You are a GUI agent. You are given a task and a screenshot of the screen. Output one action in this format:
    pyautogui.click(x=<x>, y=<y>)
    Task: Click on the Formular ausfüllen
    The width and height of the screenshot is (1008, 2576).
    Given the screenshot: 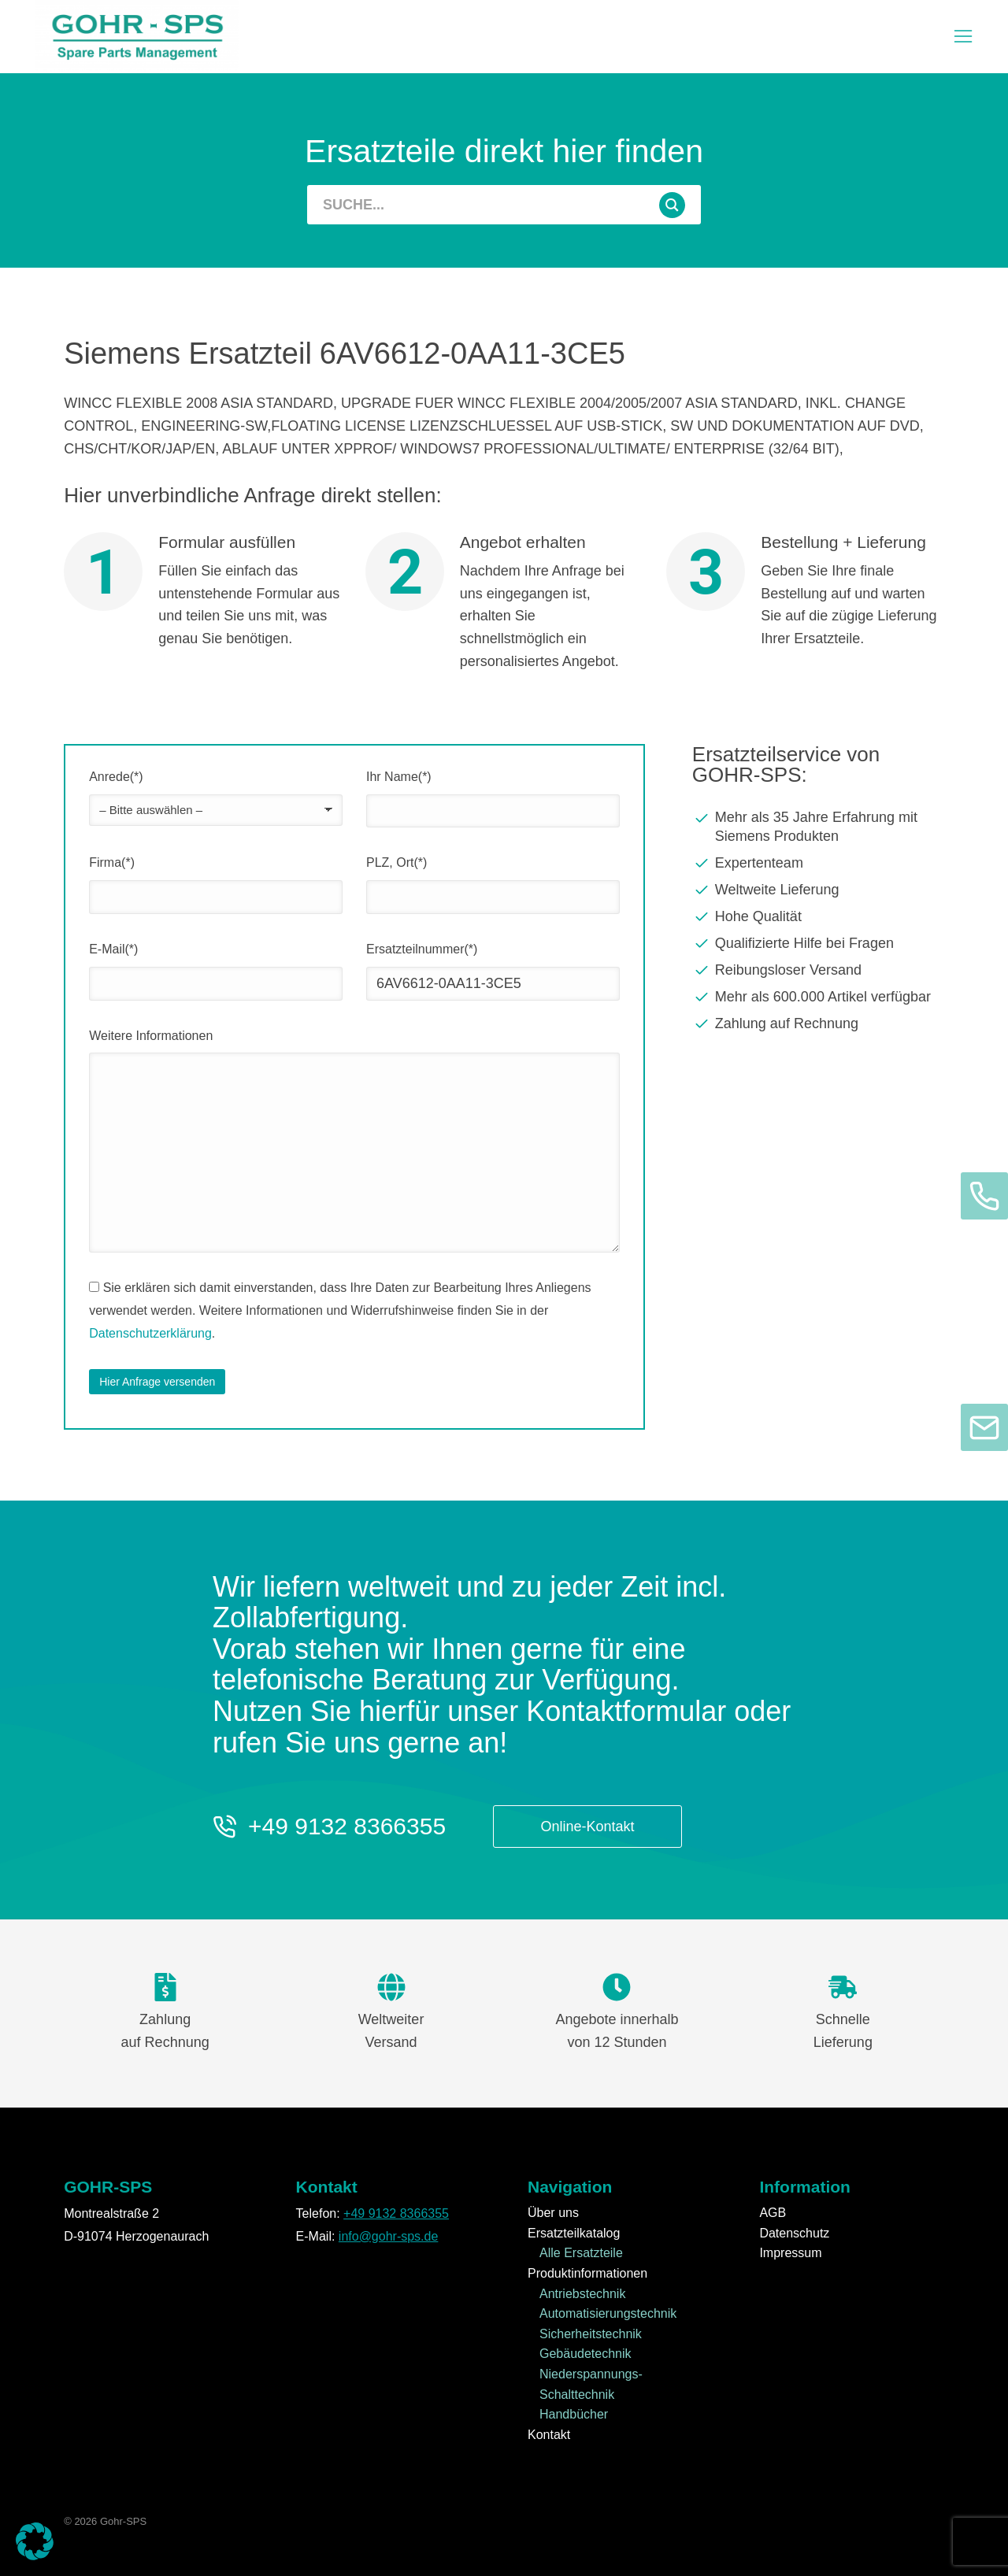 What is the action you would take?
    pyautogui.click(x=226, y=542)
    